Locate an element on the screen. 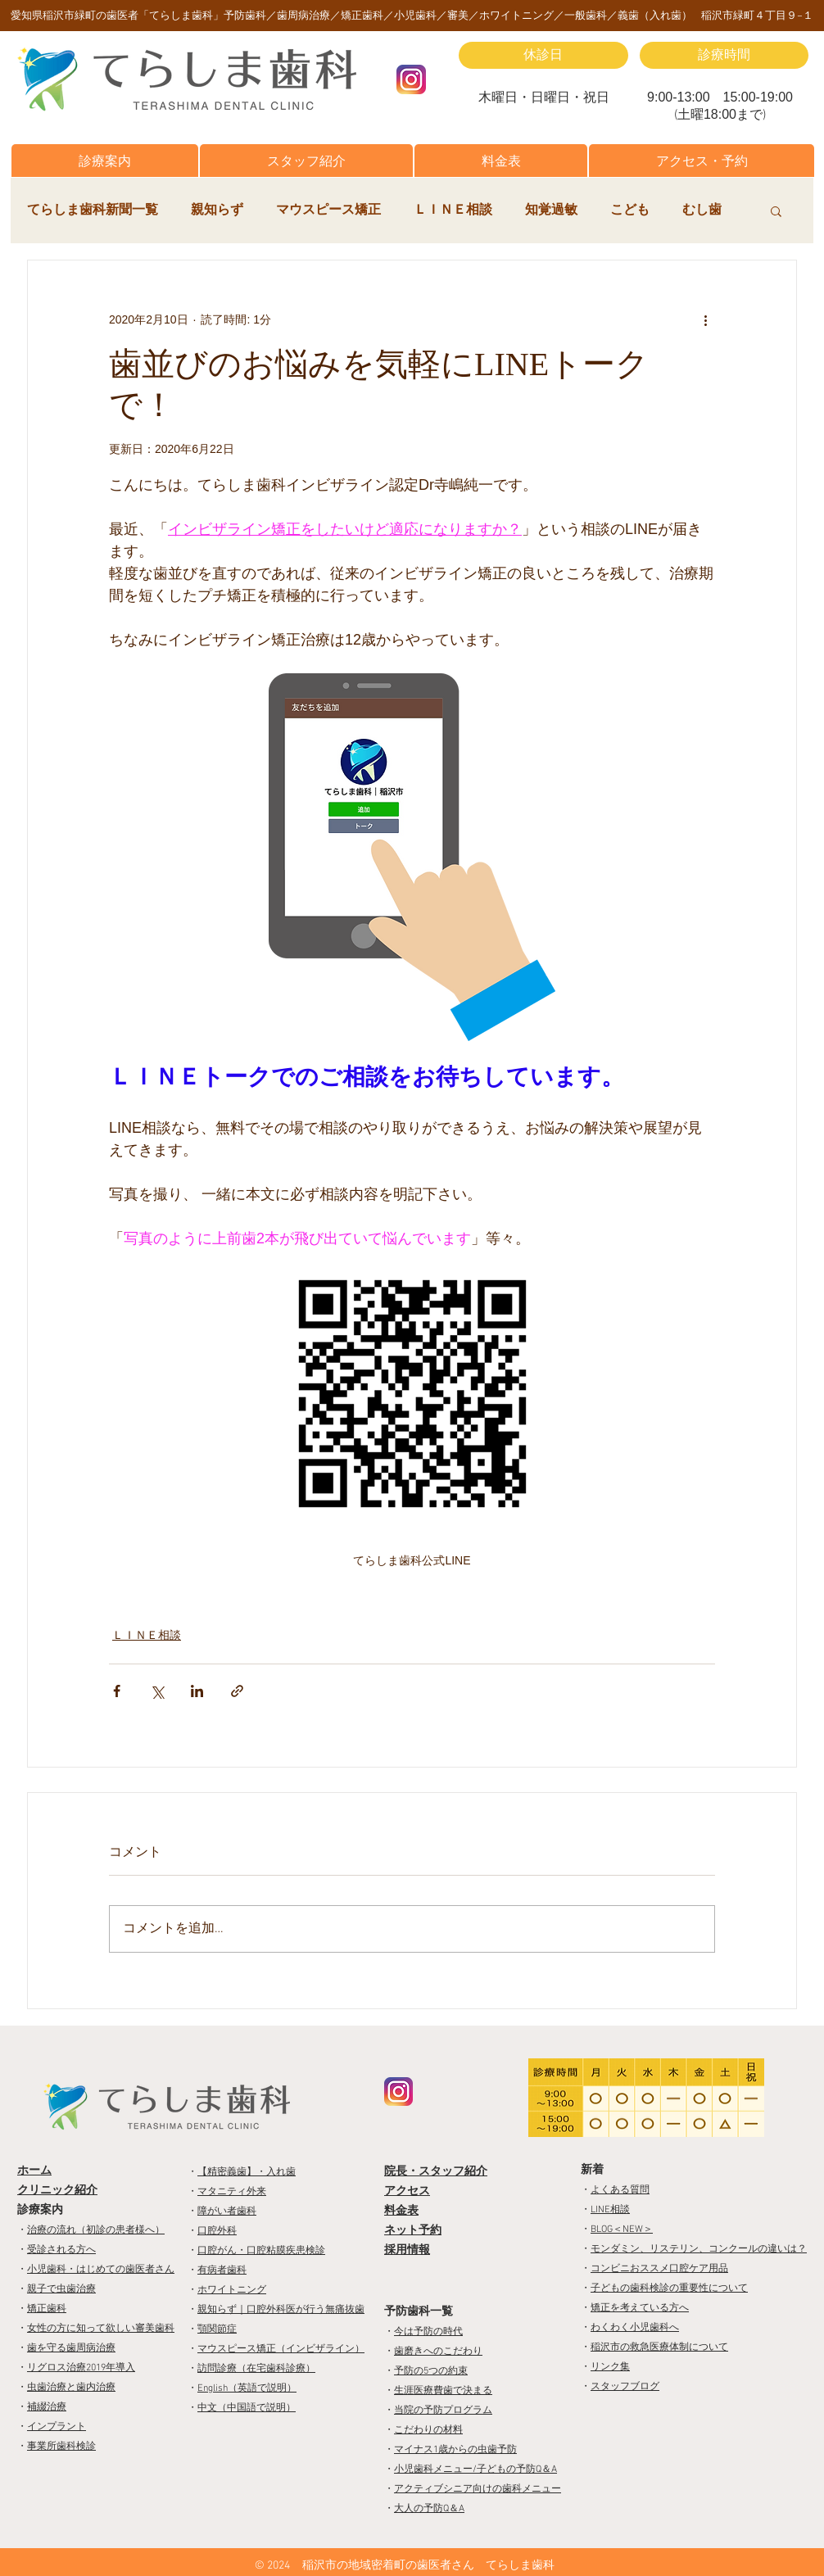  稲沢市の救急医療体制について is located at coordinates (659, 2347).